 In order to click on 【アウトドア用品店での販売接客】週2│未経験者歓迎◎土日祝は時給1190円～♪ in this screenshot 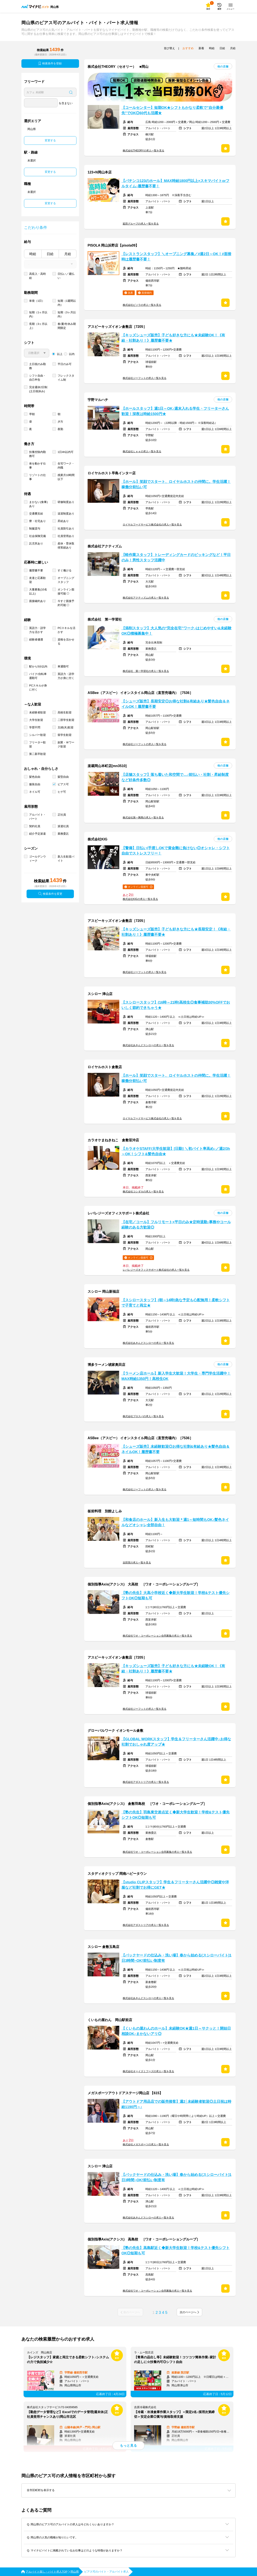, I will do `click(176, 2104)`.